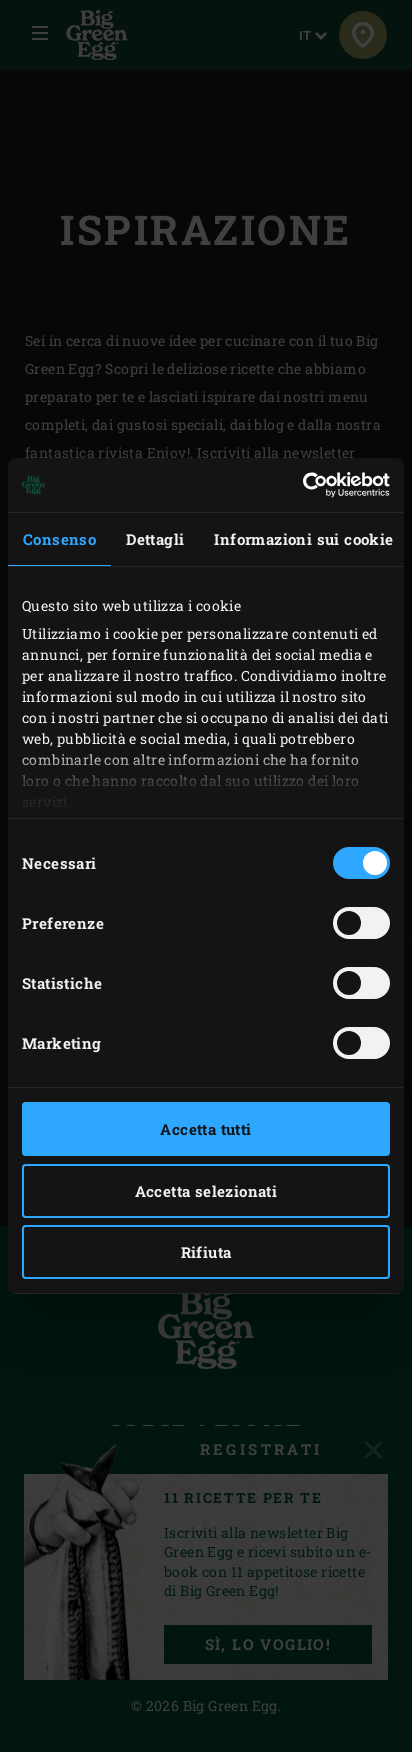 This screenshot has height=1752, width=412. Describe the element at coordinates (206, 1191) in the screenshot. I see `Accetta selezionati` at that location.